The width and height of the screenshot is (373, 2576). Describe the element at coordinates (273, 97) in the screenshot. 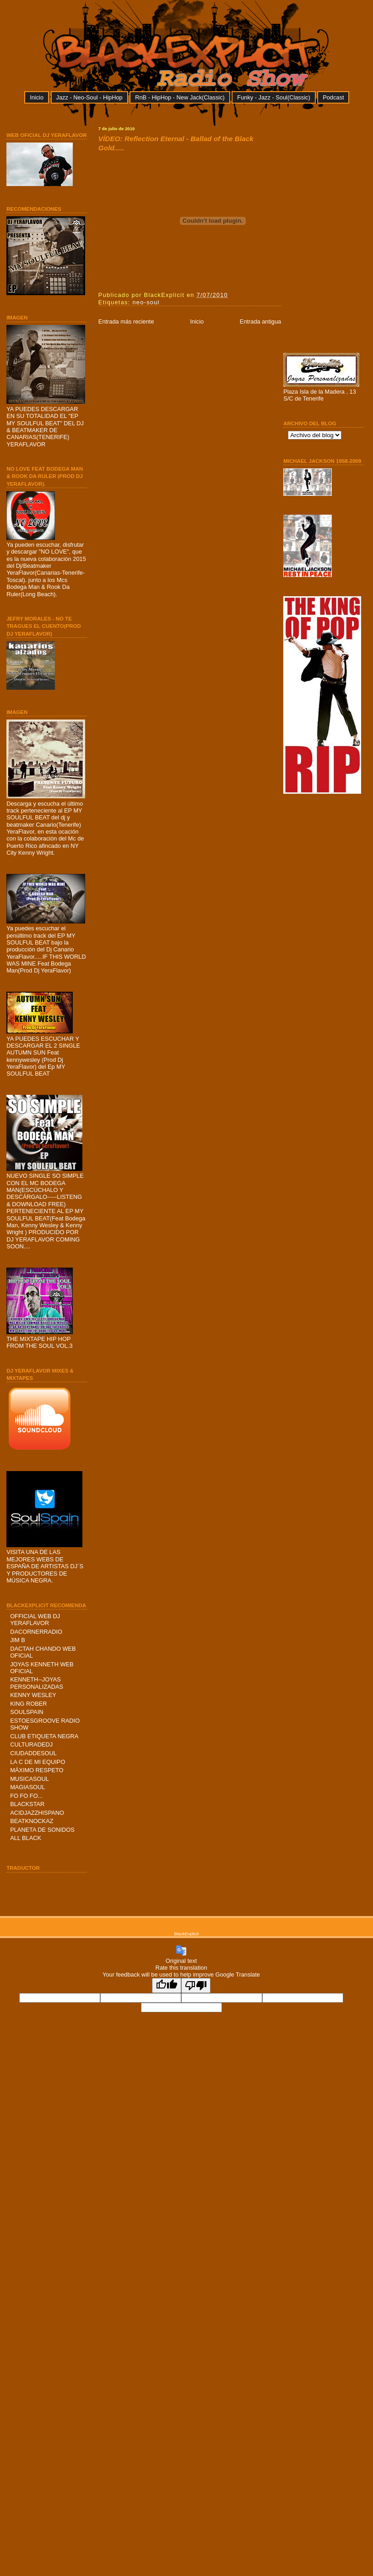

I see `Funky - Jazz - Soul(Classic)` at that location.